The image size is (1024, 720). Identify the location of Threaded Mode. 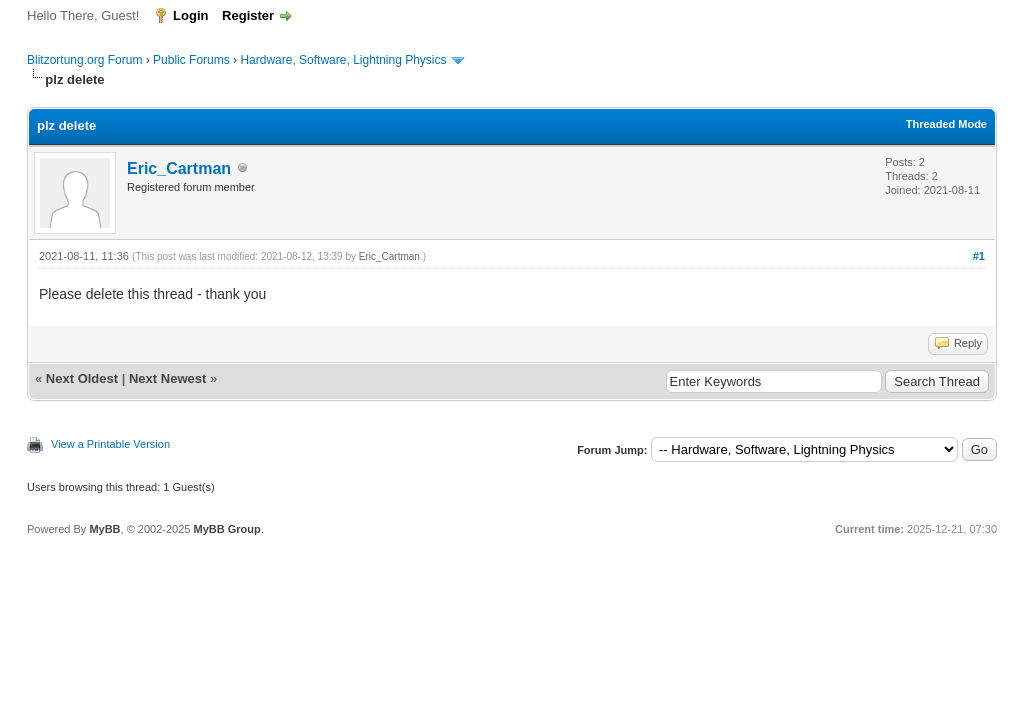
(946, 124).